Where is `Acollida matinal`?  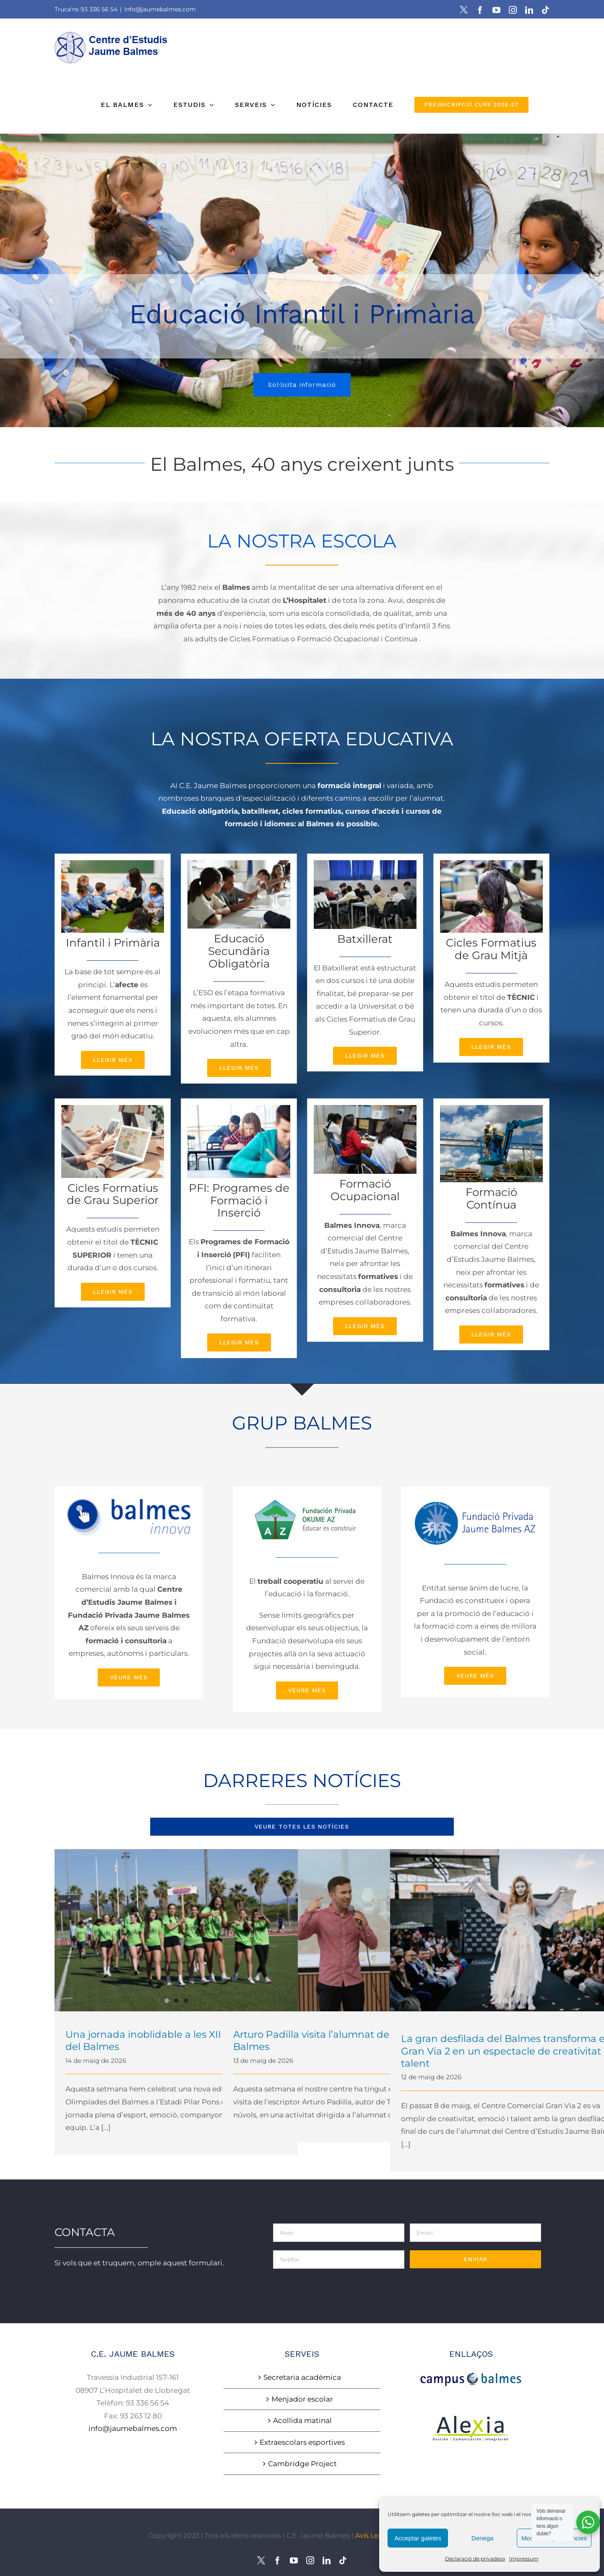
Acollida matinal is located at coordinates (302, 2420).